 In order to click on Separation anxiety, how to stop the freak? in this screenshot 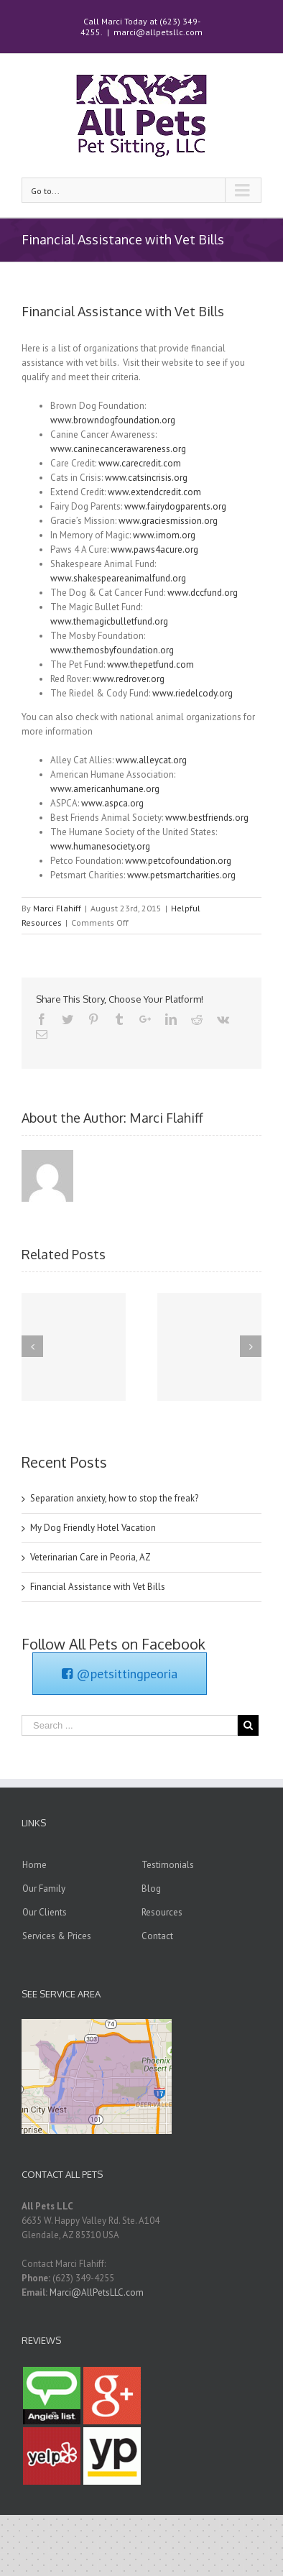, I will do `click(114, 1498)`.